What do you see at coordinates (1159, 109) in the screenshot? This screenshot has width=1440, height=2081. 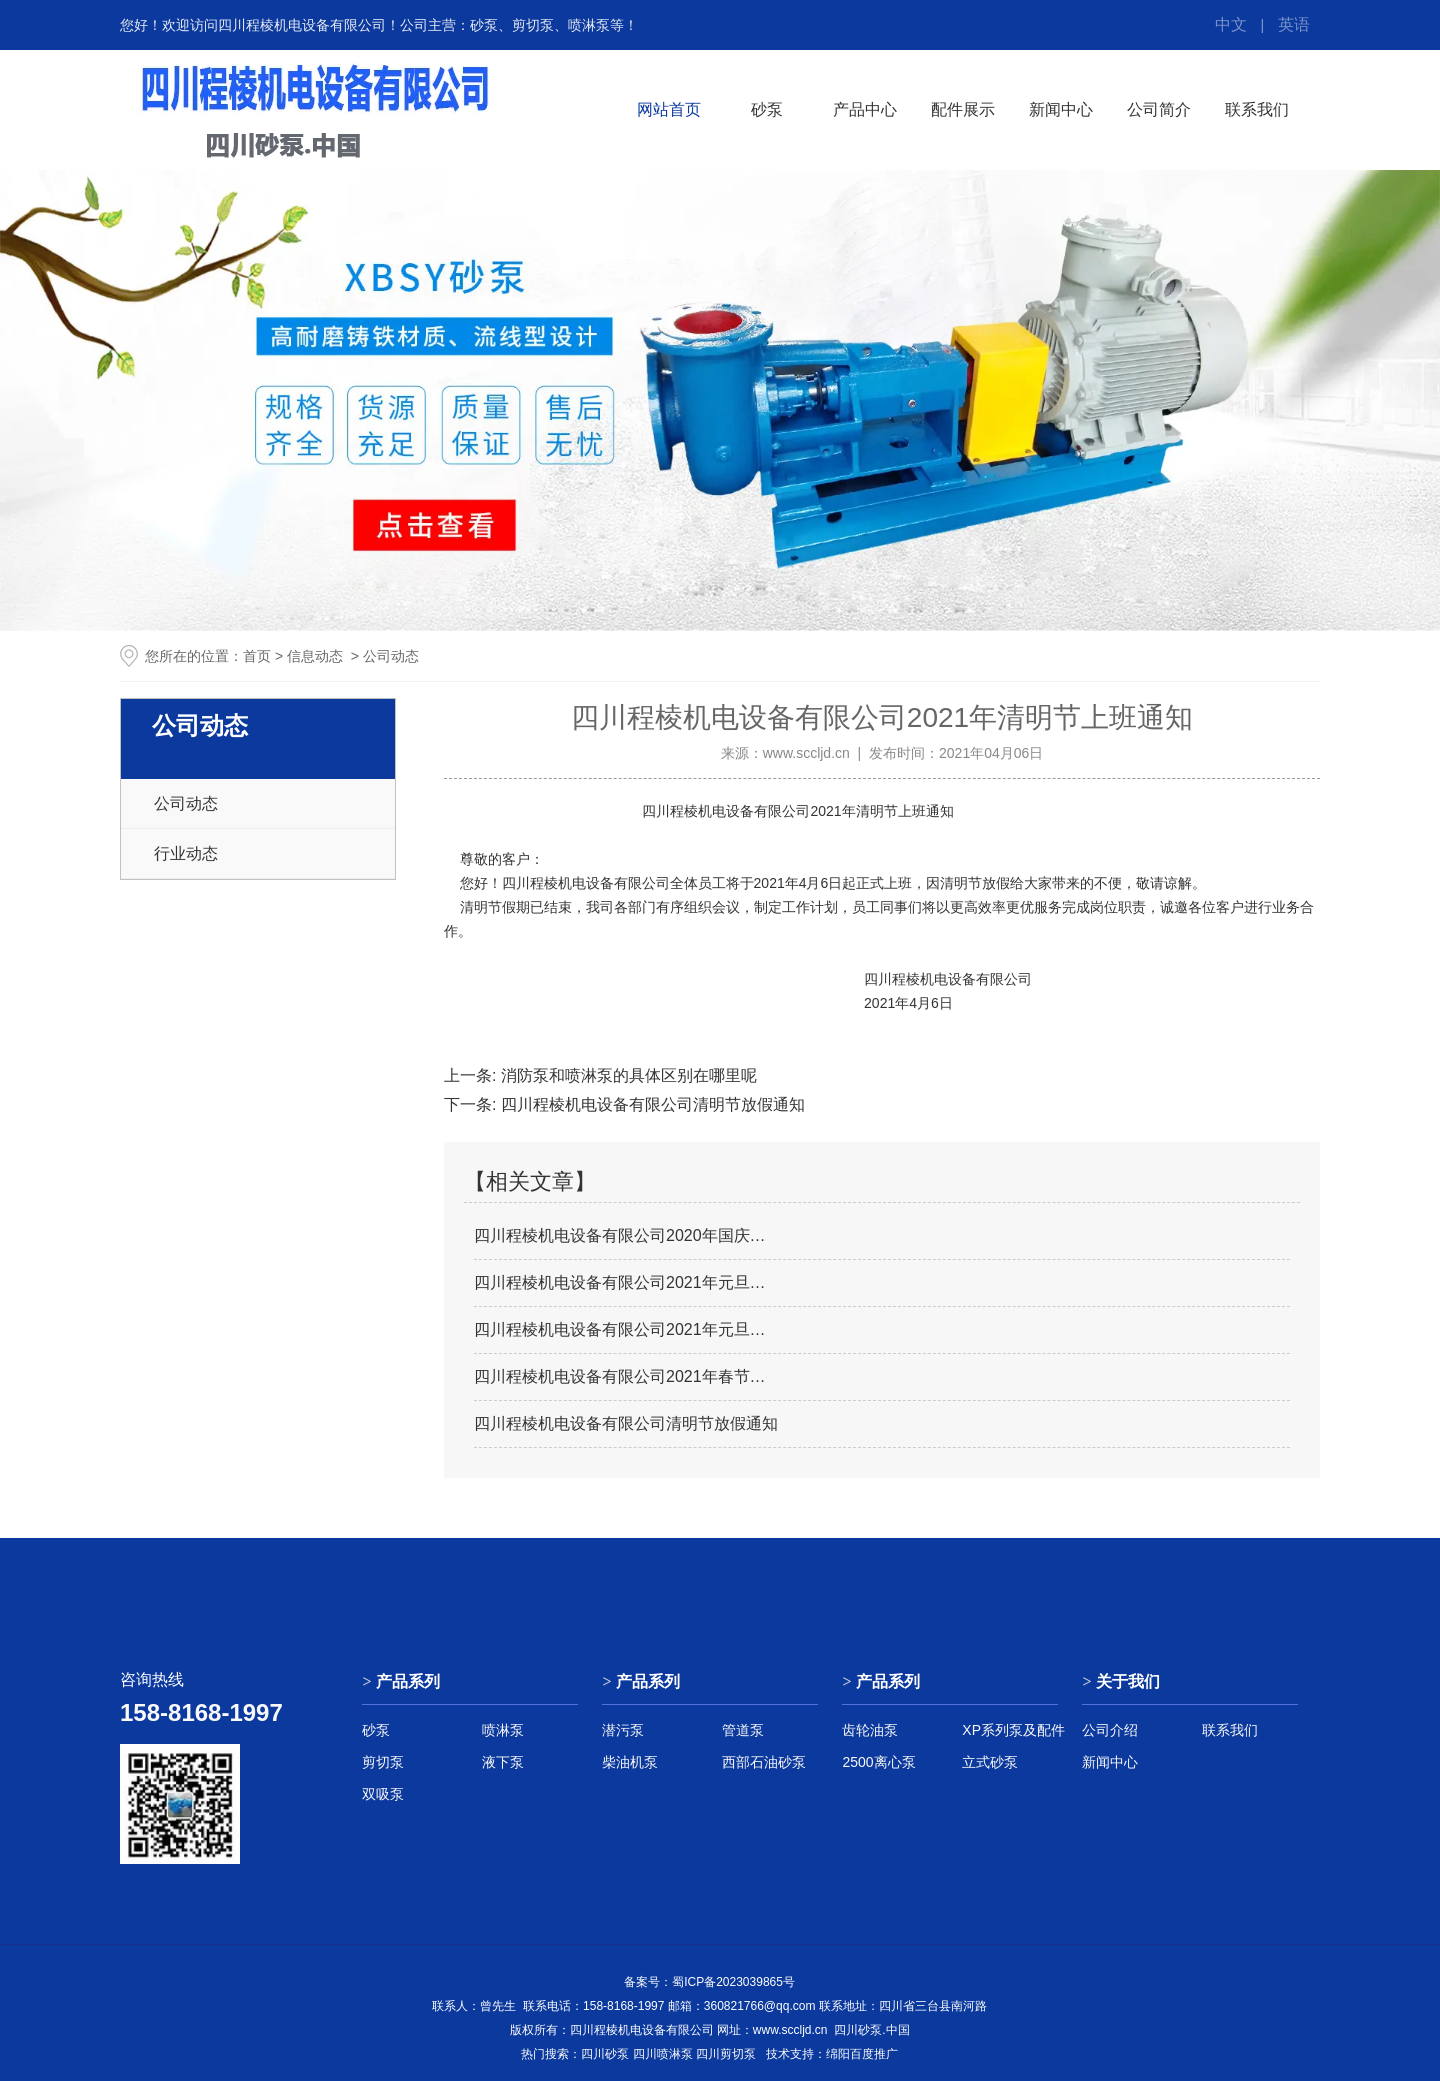 I see `公司简介` at bounding box center [1159, 109].